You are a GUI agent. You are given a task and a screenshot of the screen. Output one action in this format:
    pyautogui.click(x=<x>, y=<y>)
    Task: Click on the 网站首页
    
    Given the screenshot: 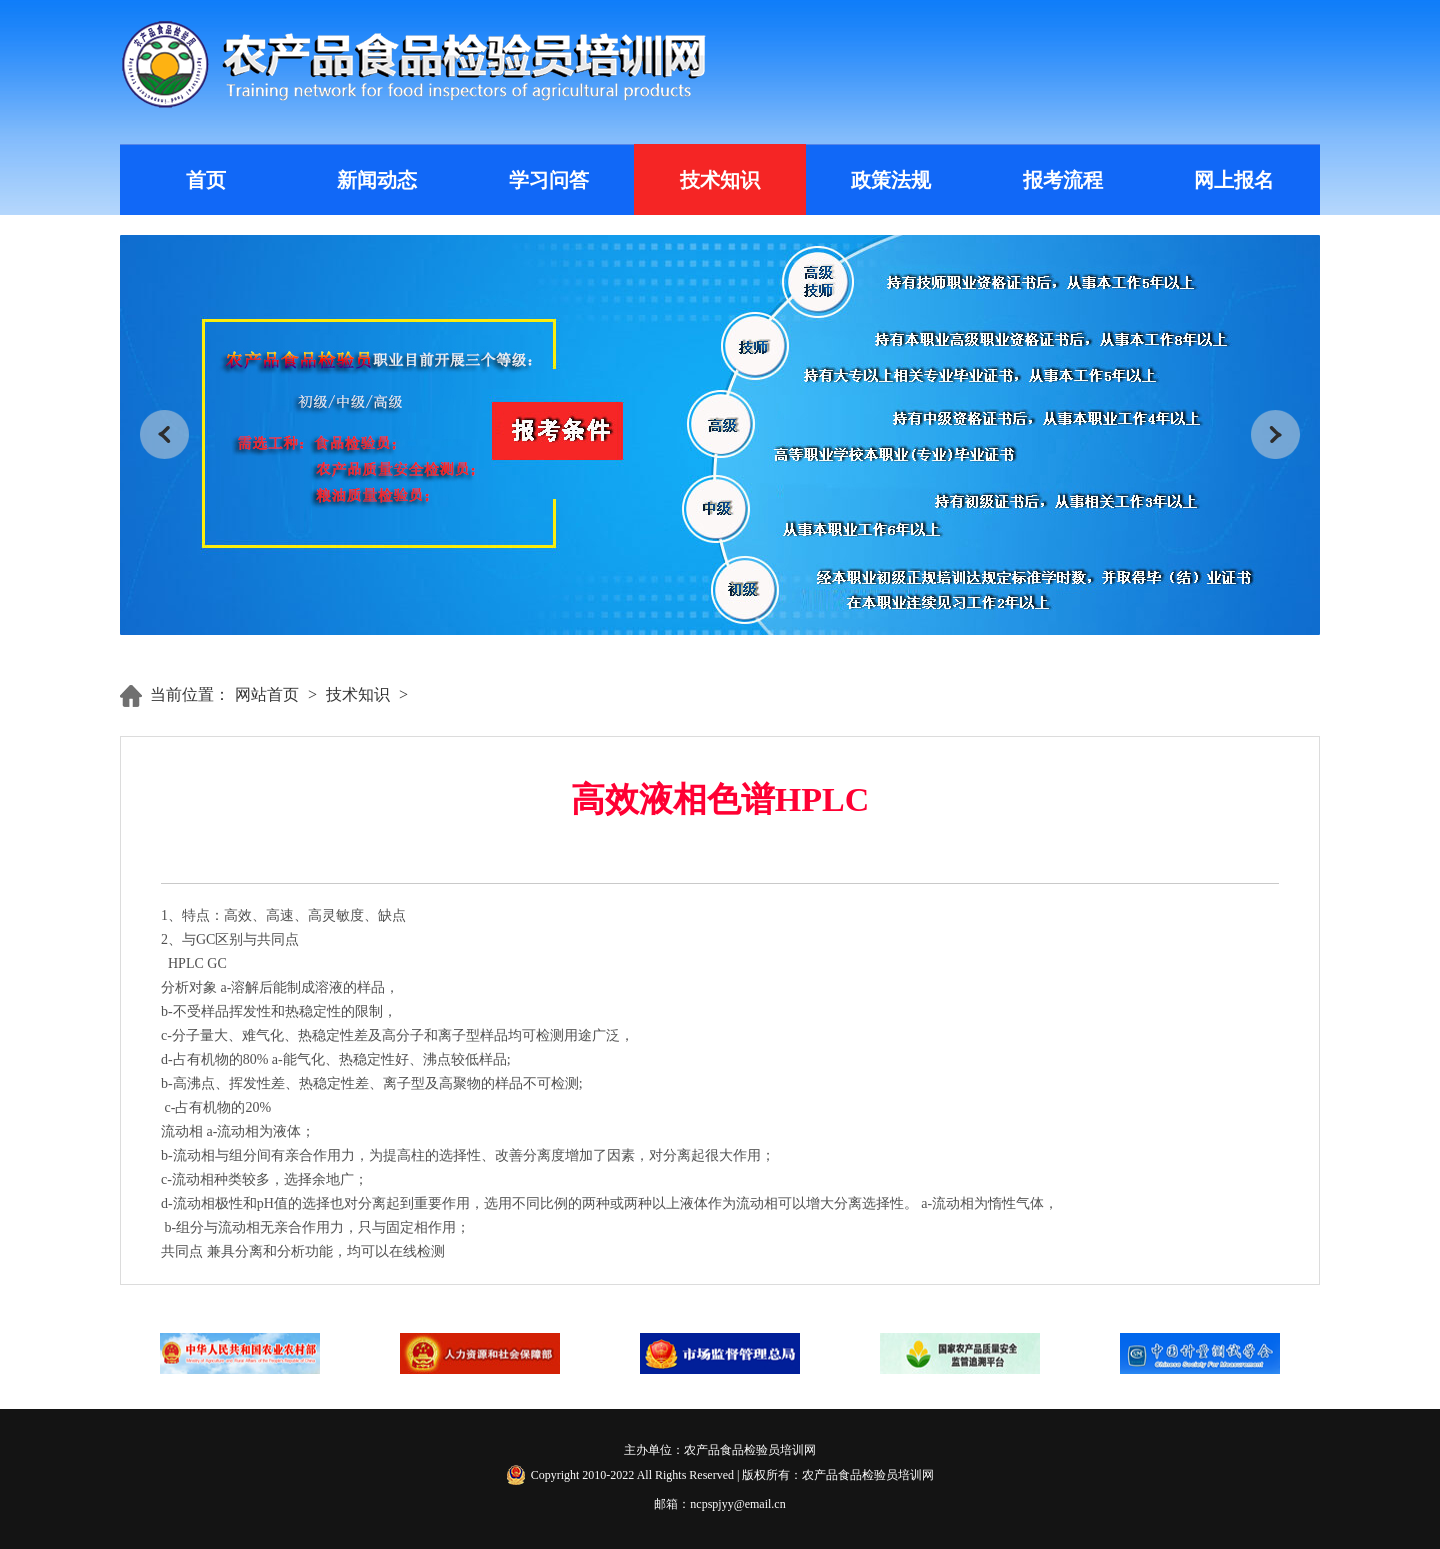 What is the action you would take?
    pyautogui.click(x=267, y=694)
    